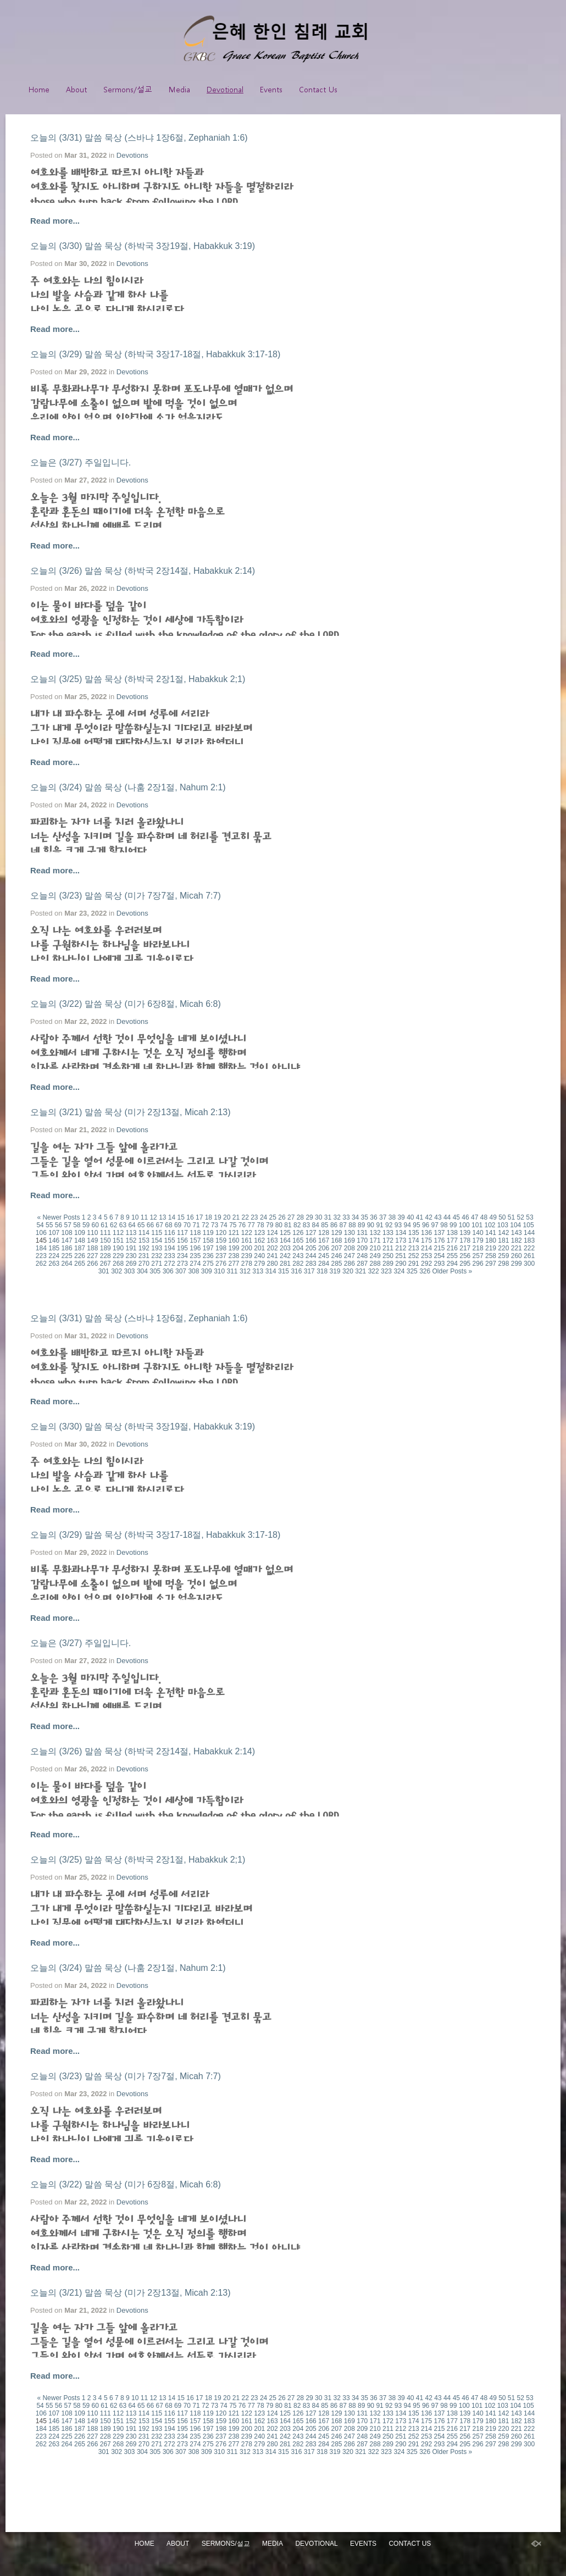 This screenshot has width=566, height=2576. I want to click on 241, so click(272, 1256).